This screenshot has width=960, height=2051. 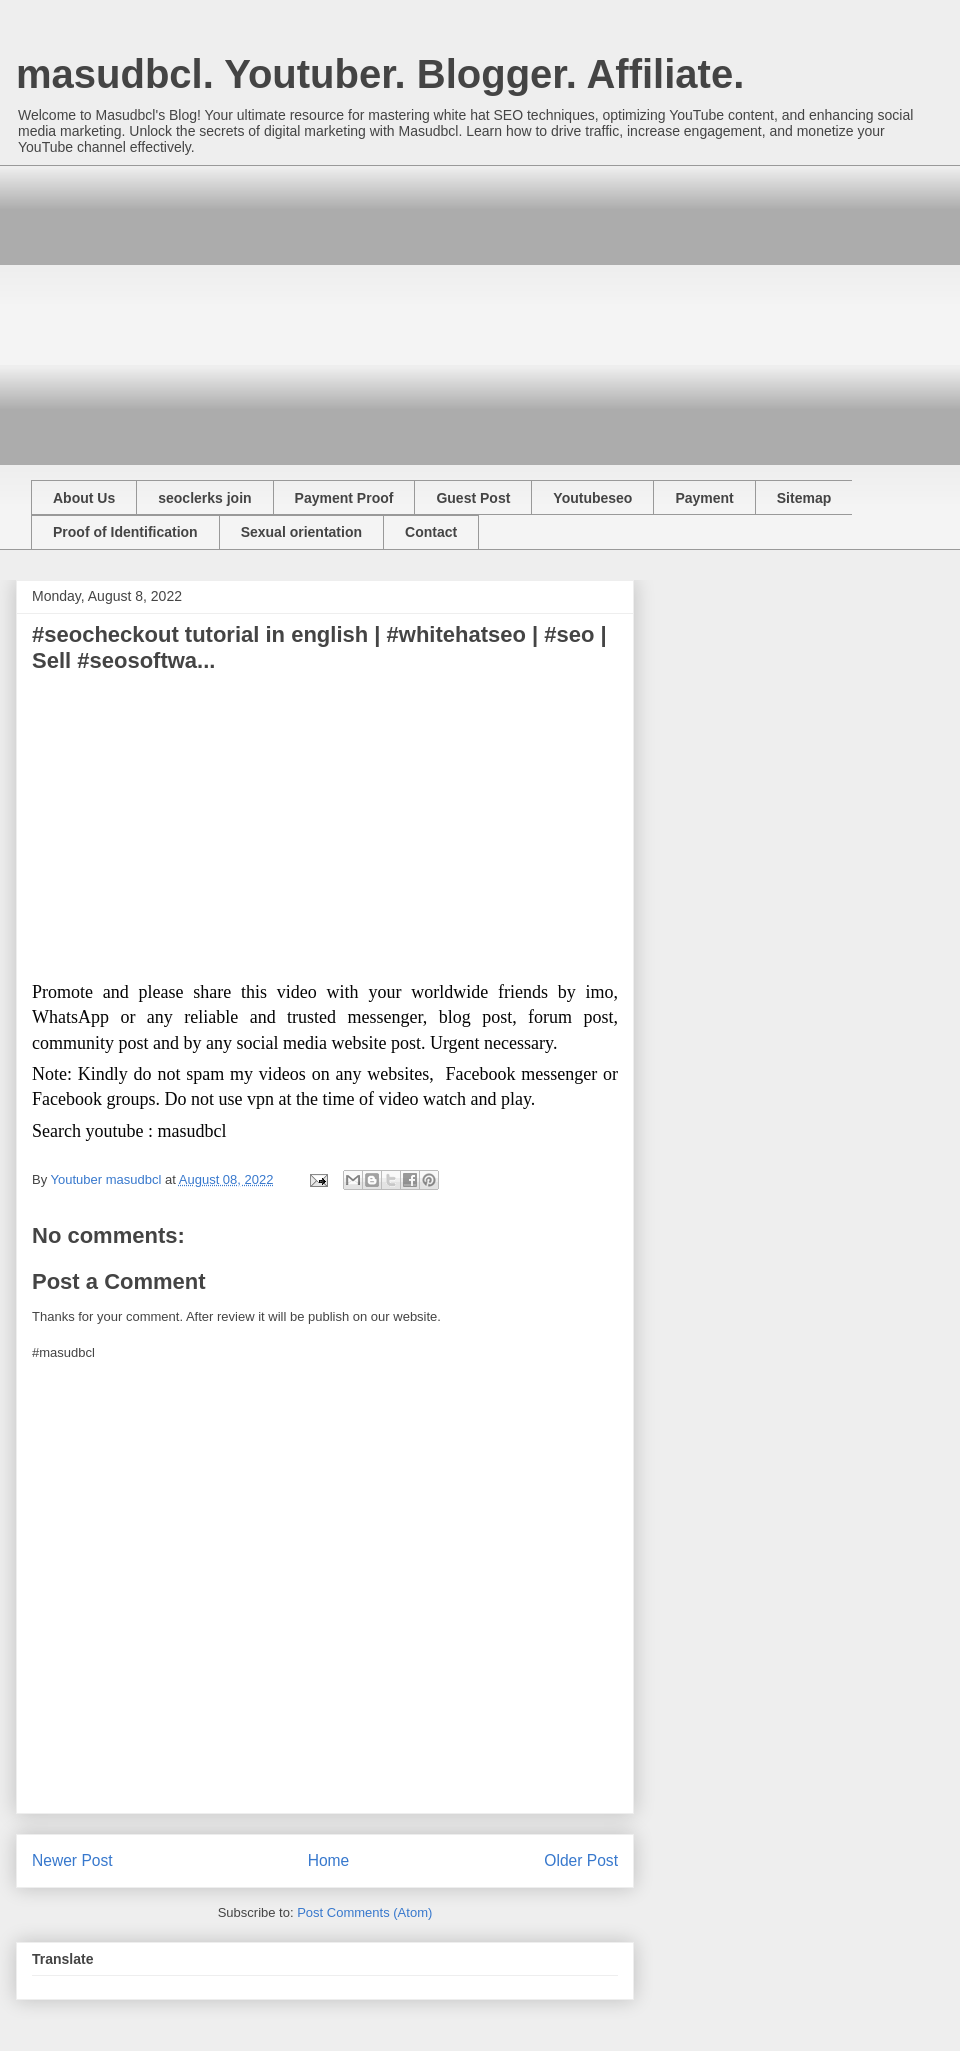 What do you see at coordinates (581, 1860) in the screenshot?
I see `Older Post` at bounding box center [581, 1860].